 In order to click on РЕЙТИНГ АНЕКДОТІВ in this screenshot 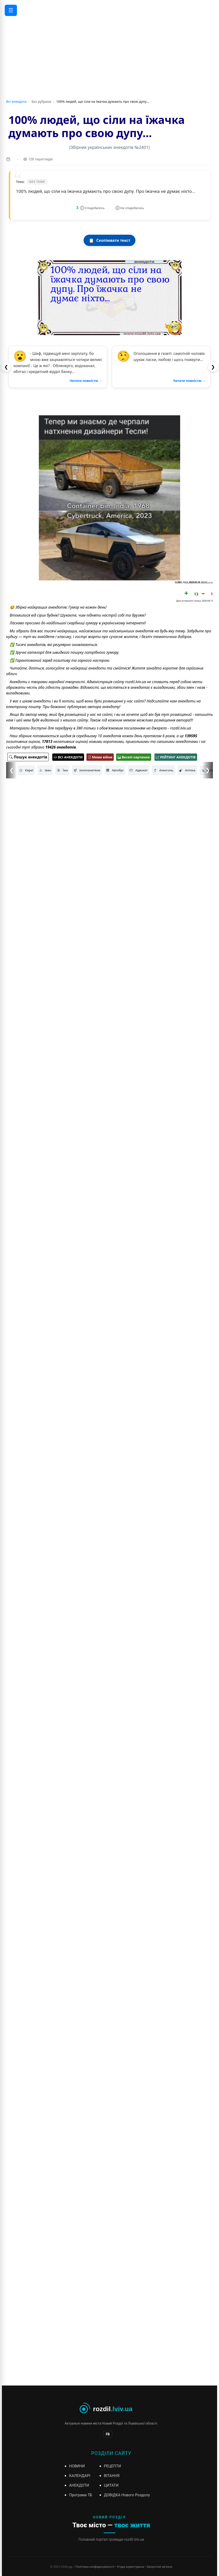, I will do `click(175, 757)`.